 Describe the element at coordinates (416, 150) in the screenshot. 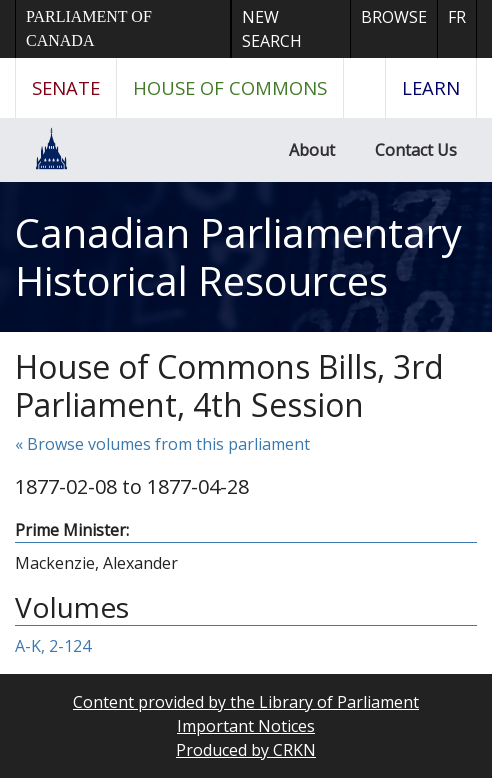

I see `Contact Us` at that location.